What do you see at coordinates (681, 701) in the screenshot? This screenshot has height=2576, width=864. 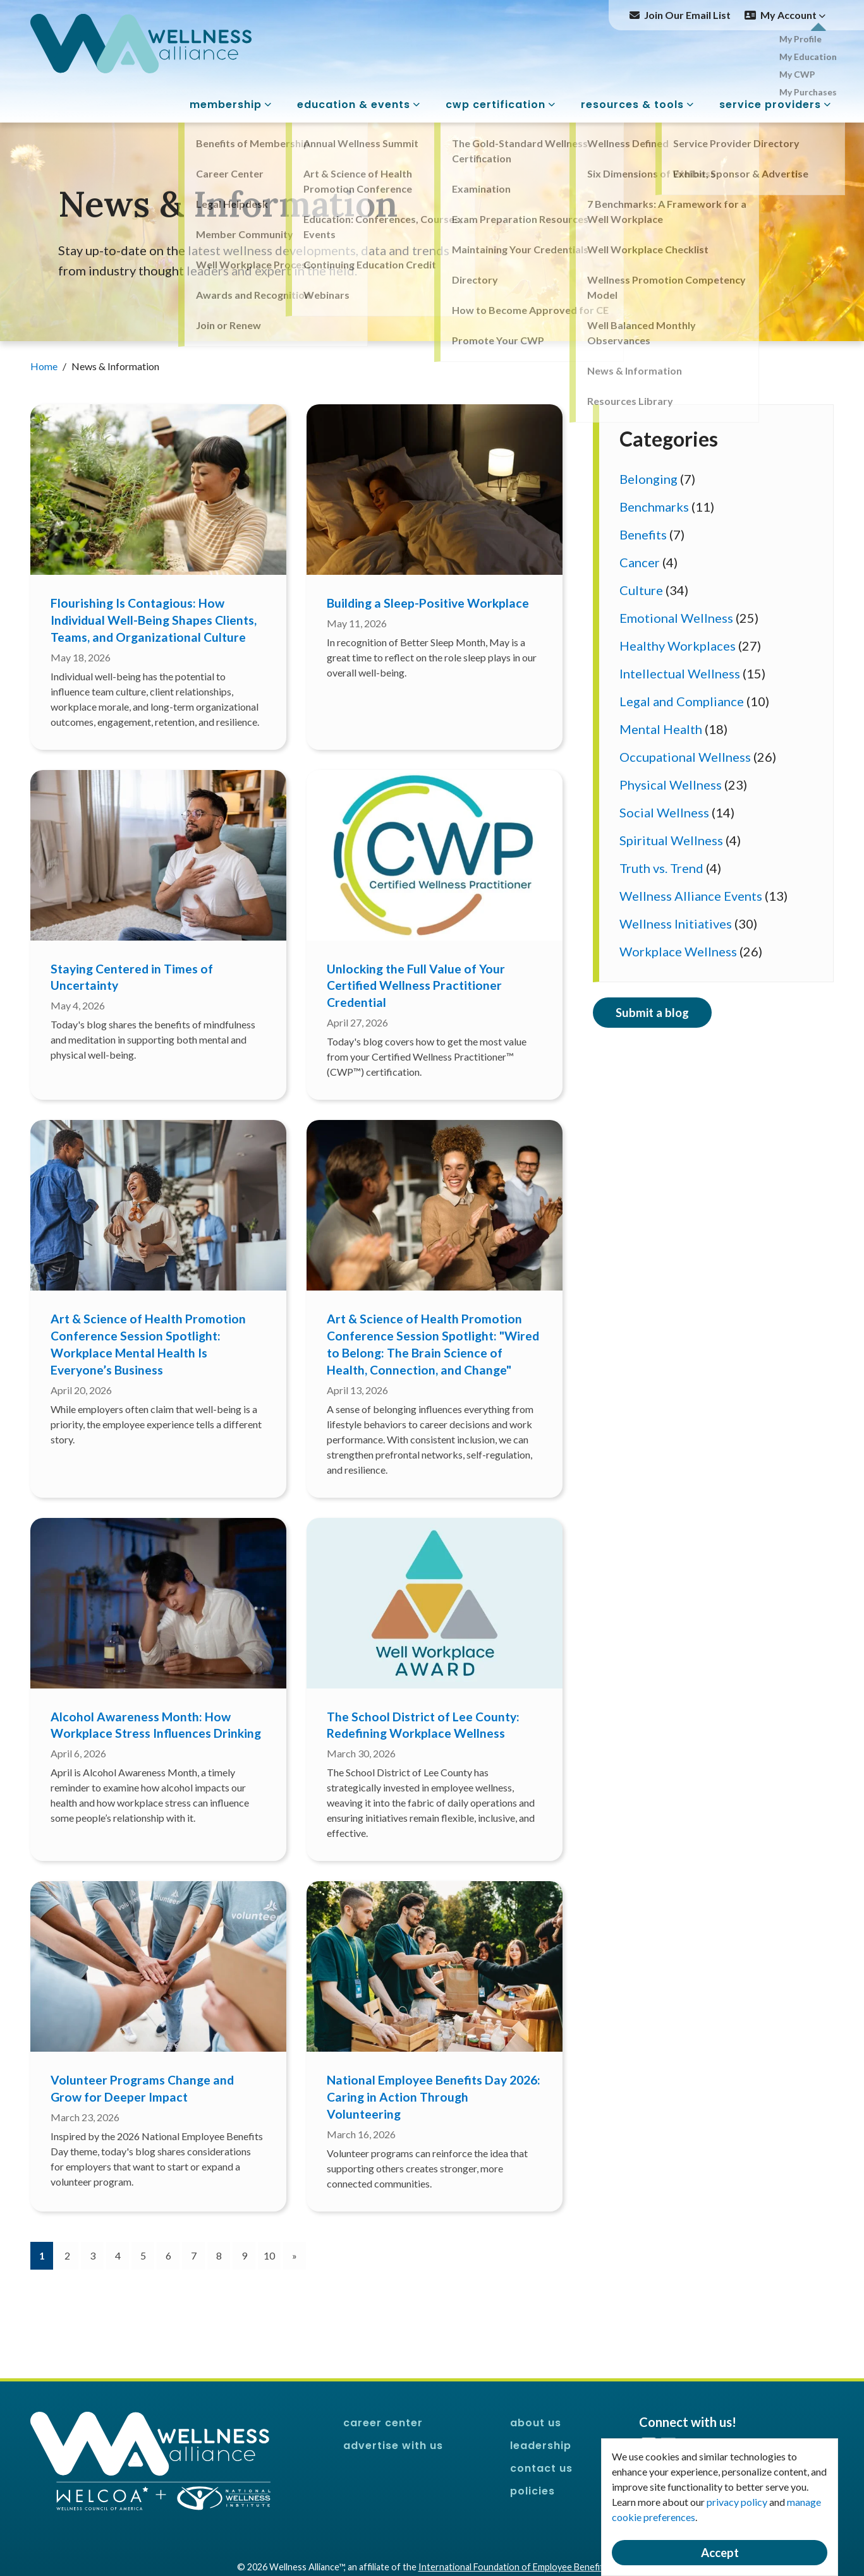 I see `Legal and Compliance` at bounding box center [681, 701].